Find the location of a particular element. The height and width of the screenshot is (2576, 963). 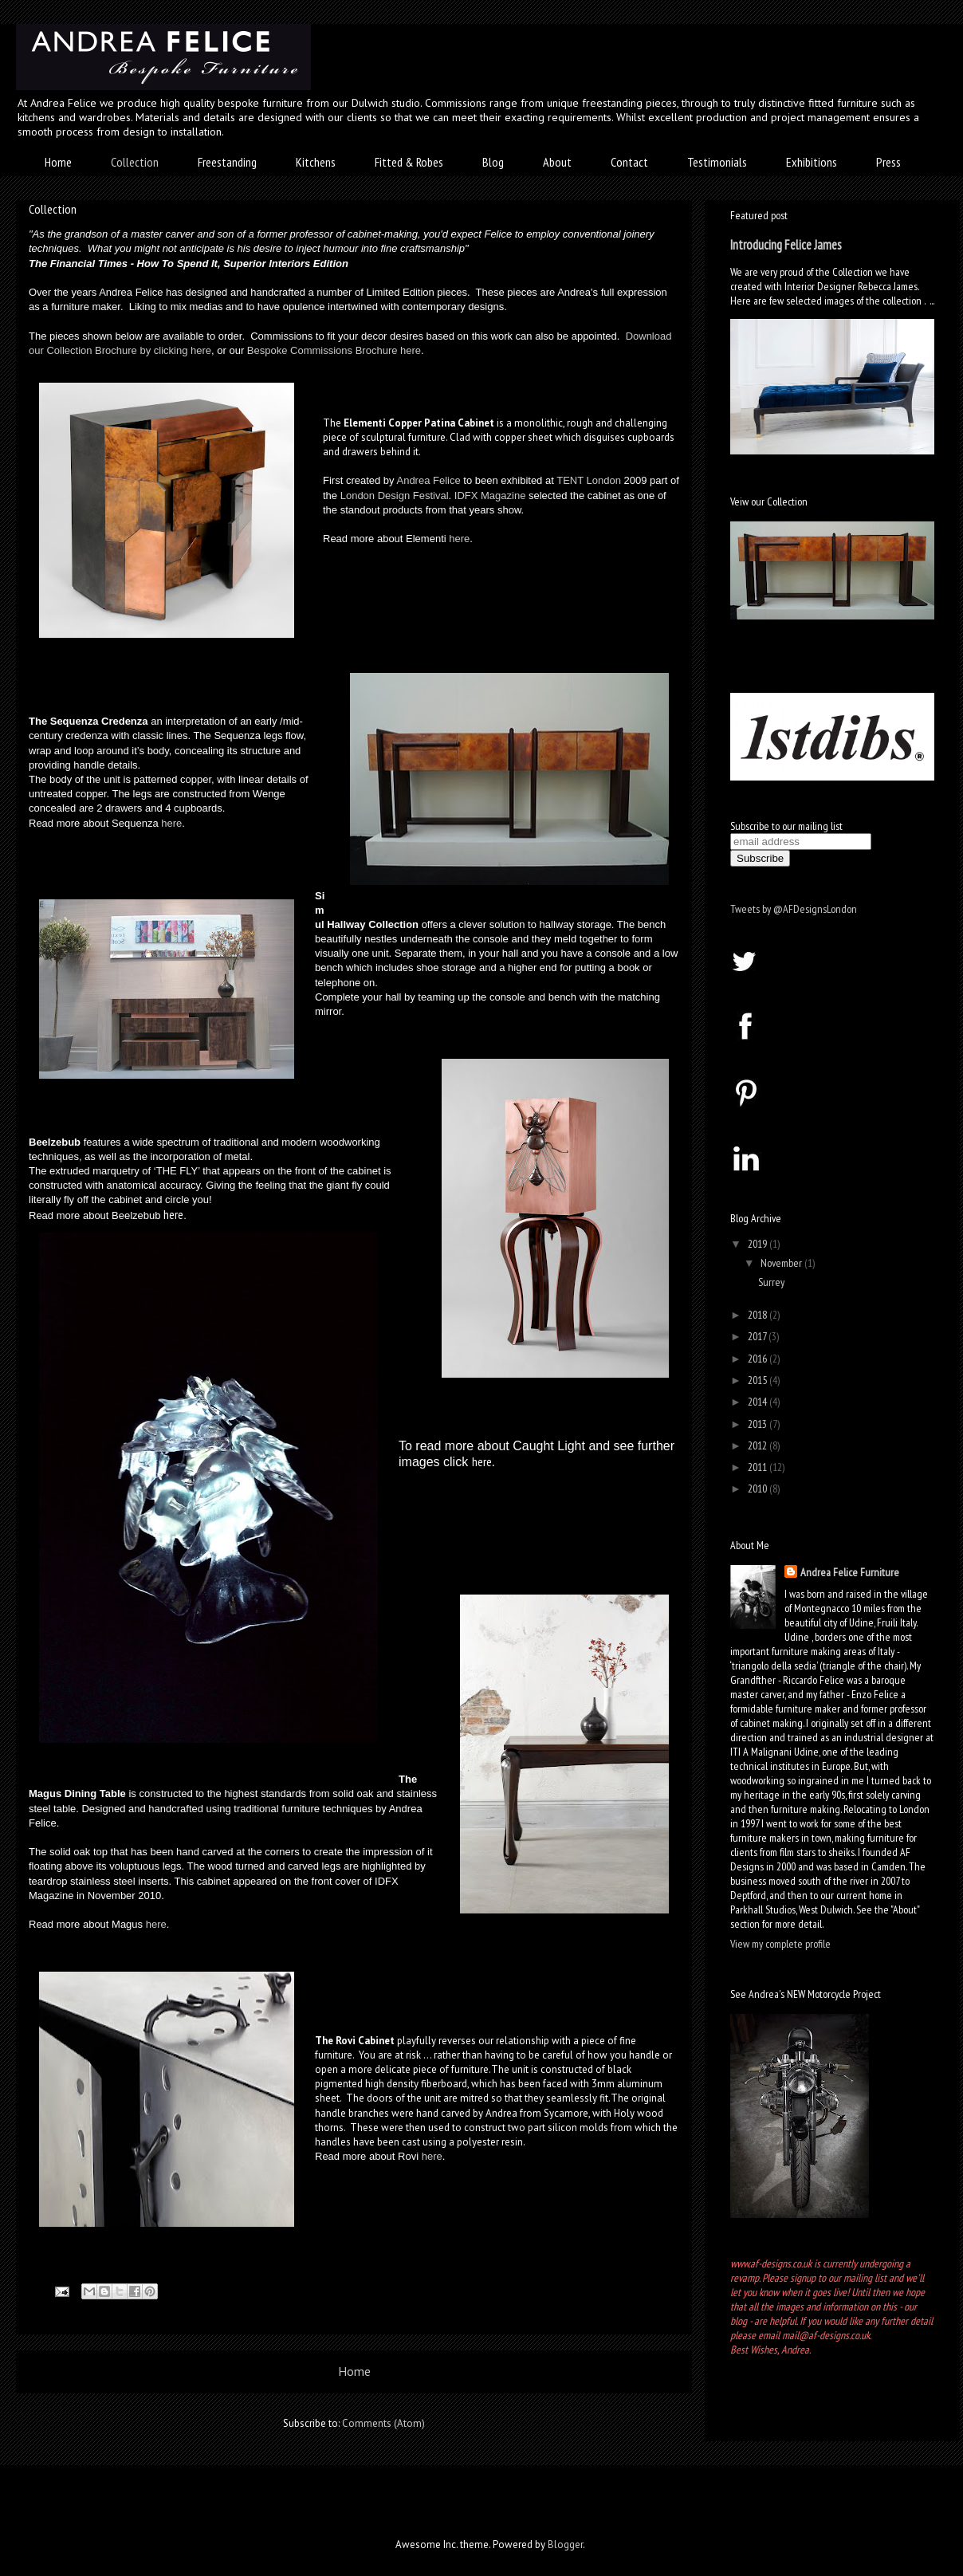

2012 is located at coordinates (758, 1445).